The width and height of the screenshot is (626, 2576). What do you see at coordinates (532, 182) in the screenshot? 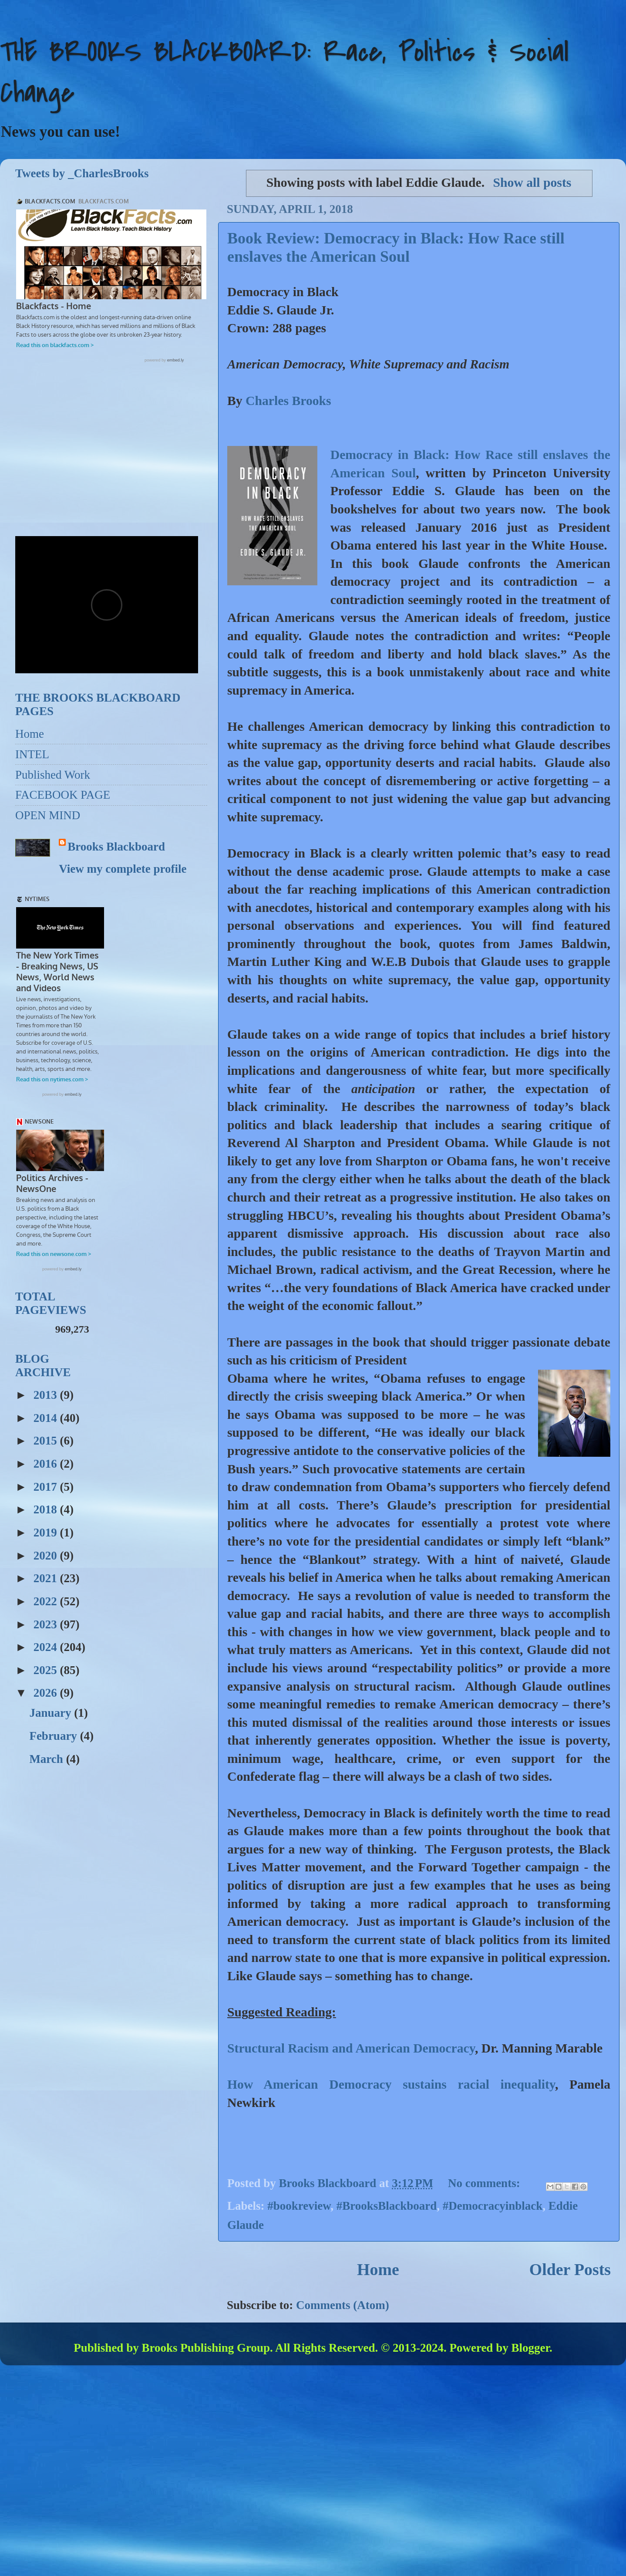
I see `Show all posts` at bounding box center [532, 182].